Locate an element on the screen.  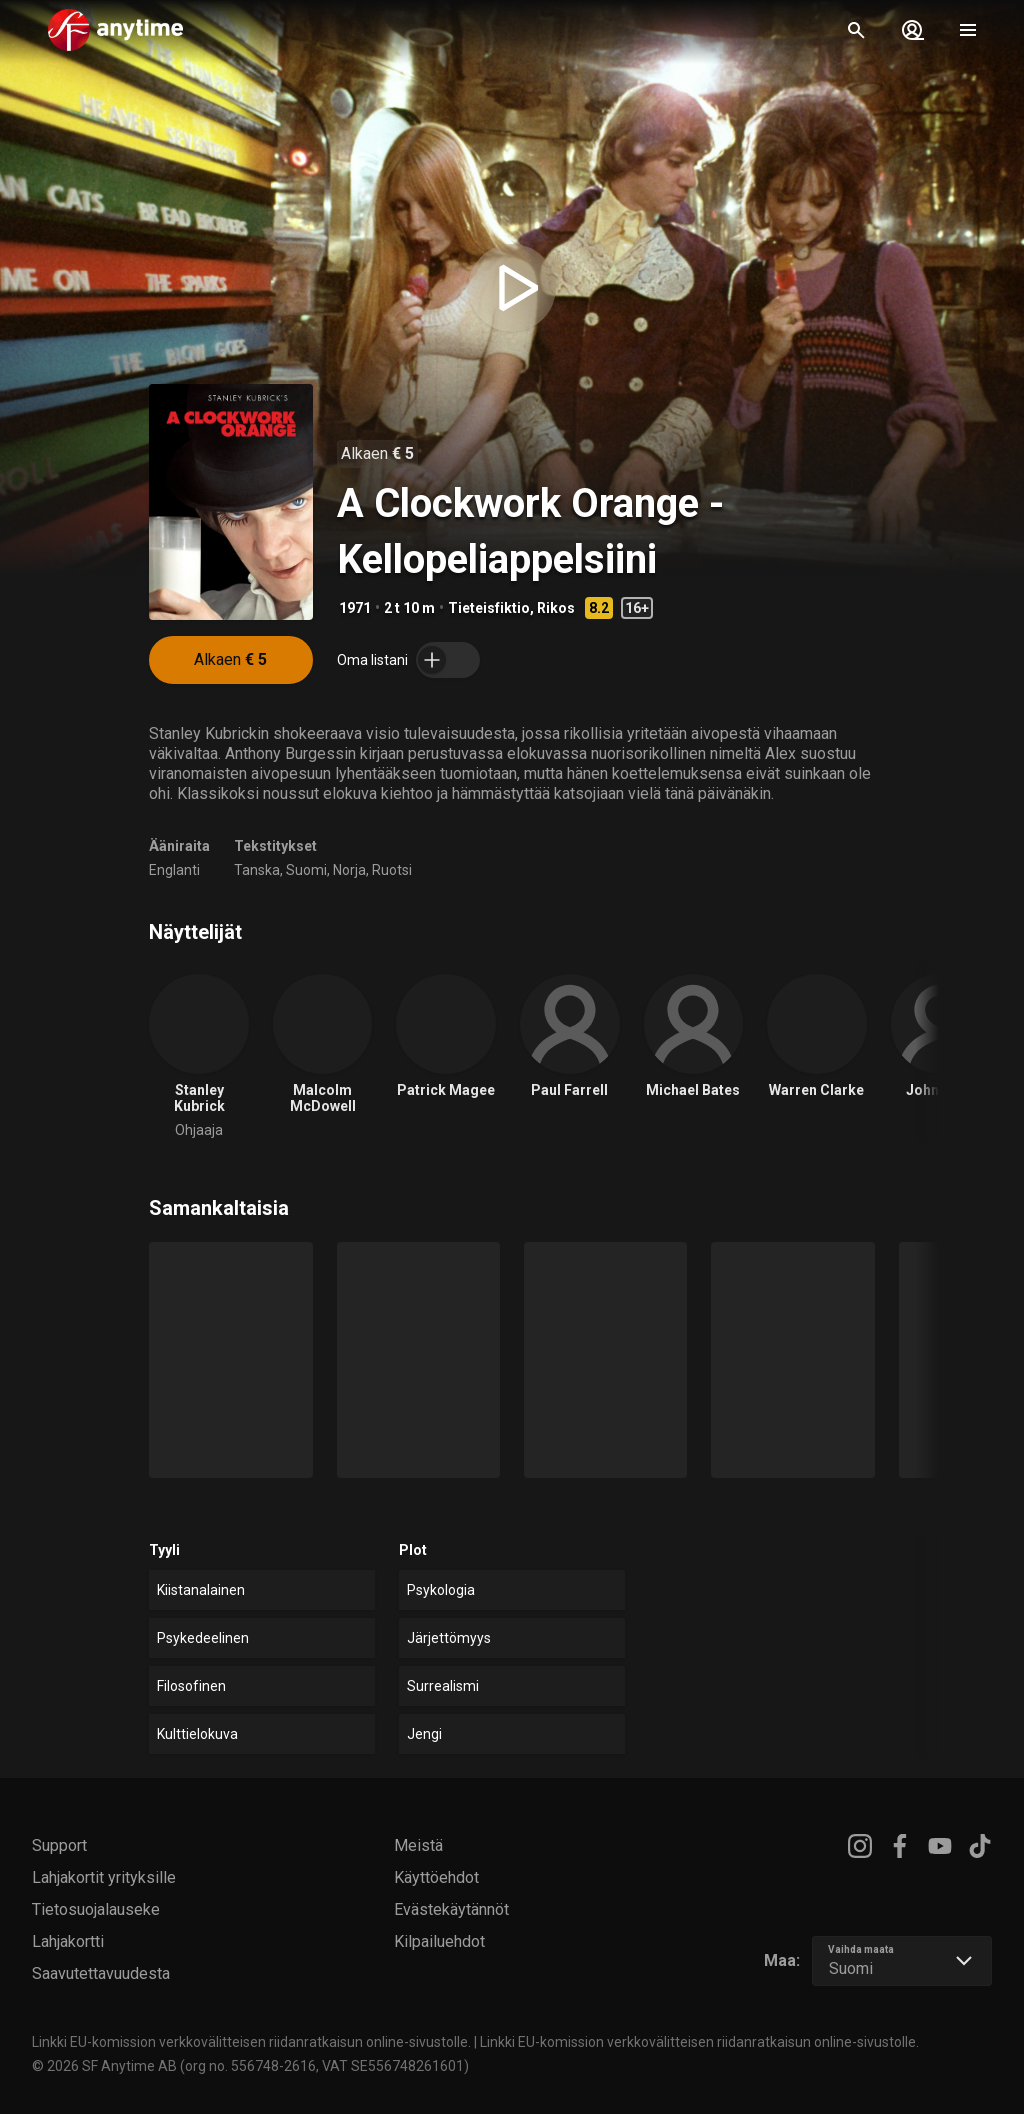
Rikos is located at coordinates (556, 608).